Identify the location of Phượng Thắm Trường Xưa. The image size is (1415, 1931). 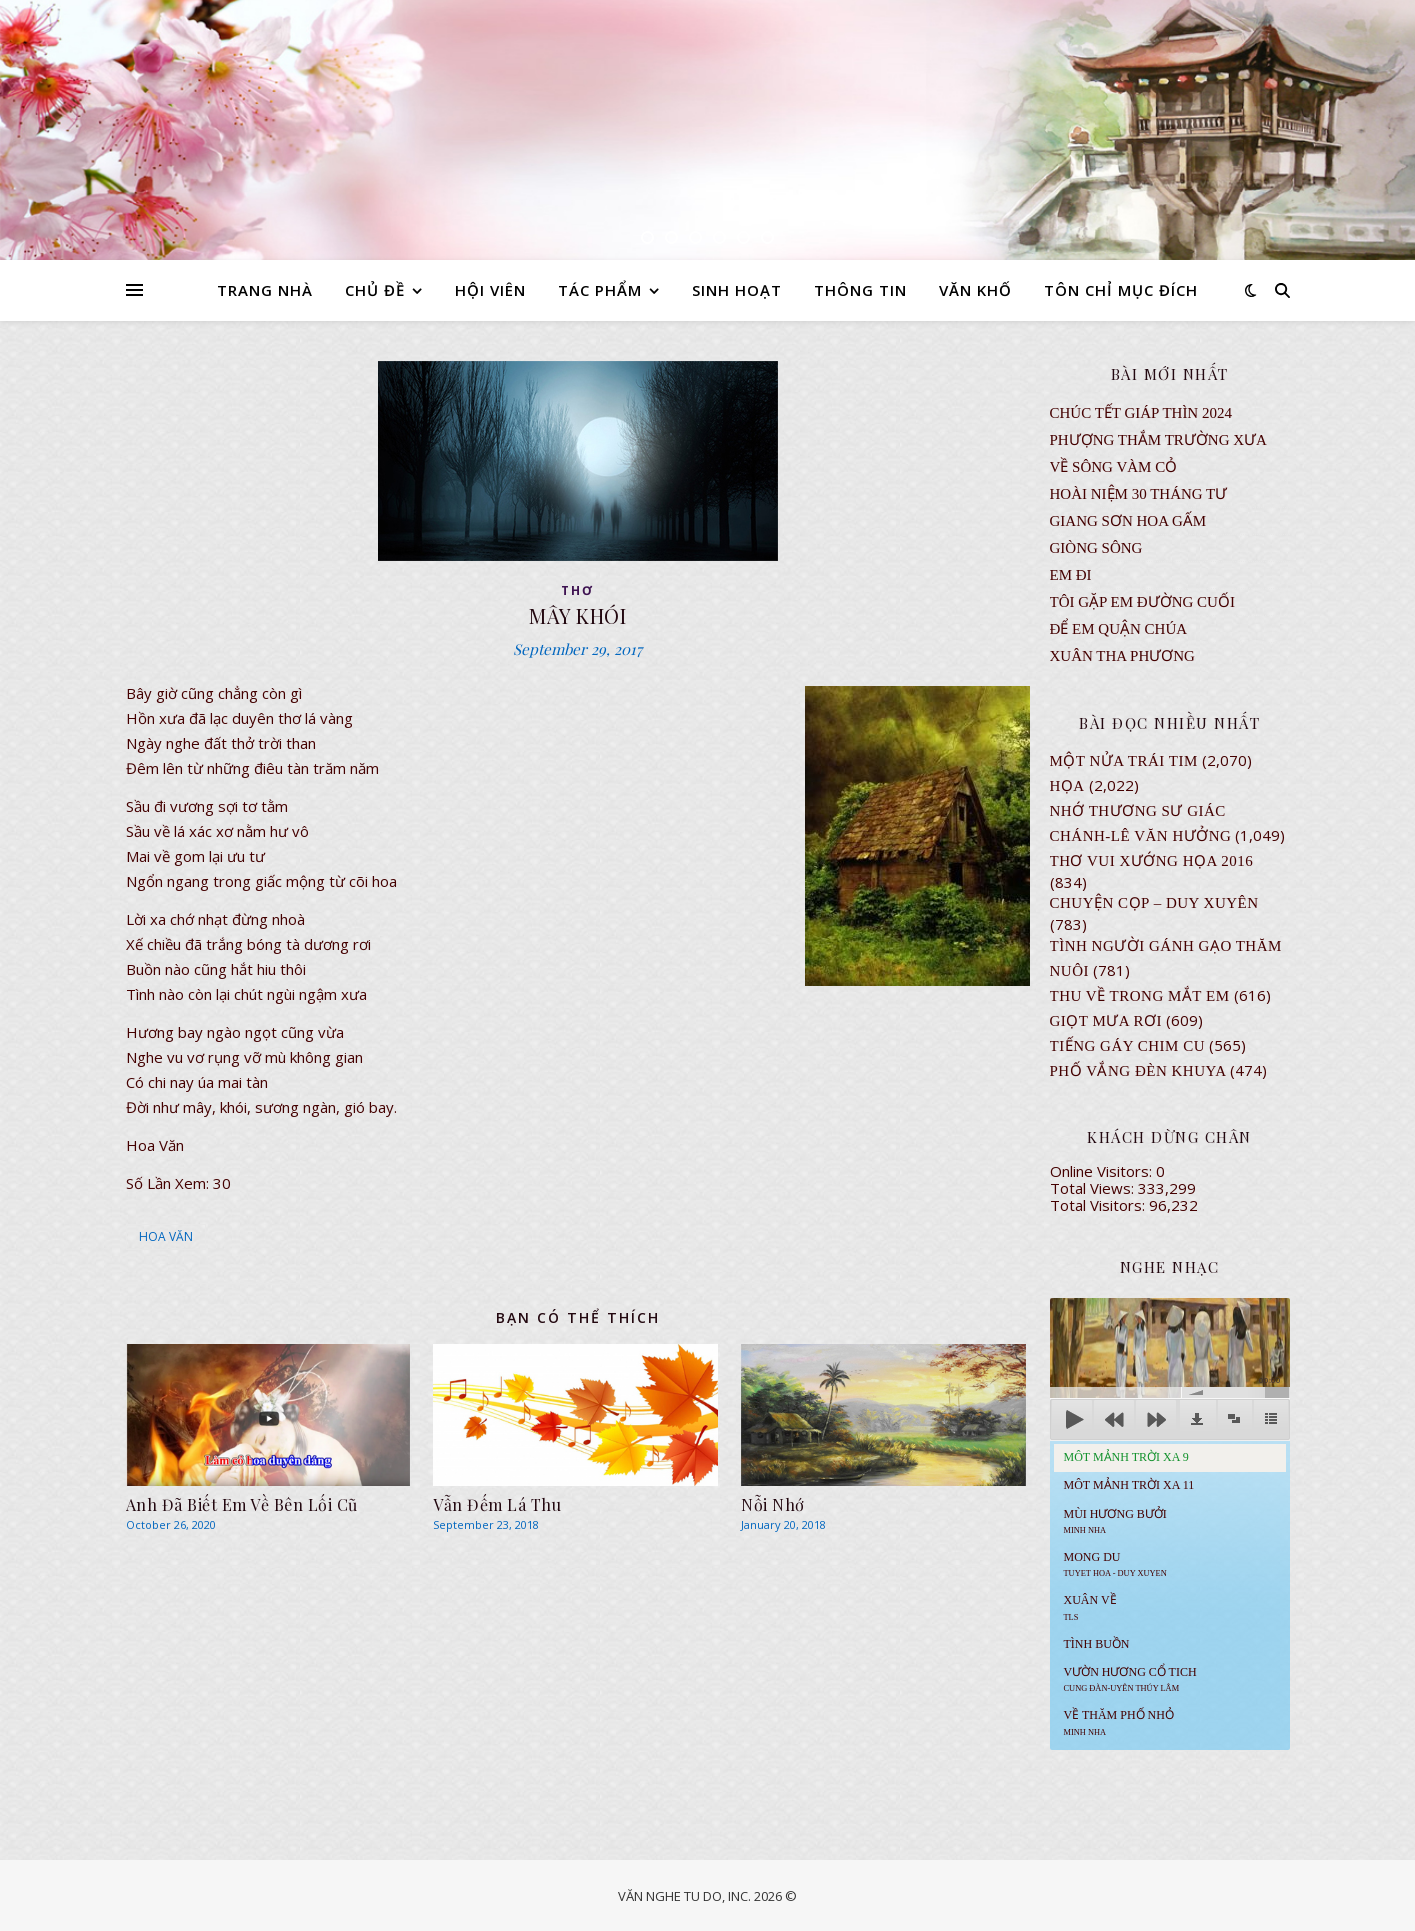
(1158, 440).